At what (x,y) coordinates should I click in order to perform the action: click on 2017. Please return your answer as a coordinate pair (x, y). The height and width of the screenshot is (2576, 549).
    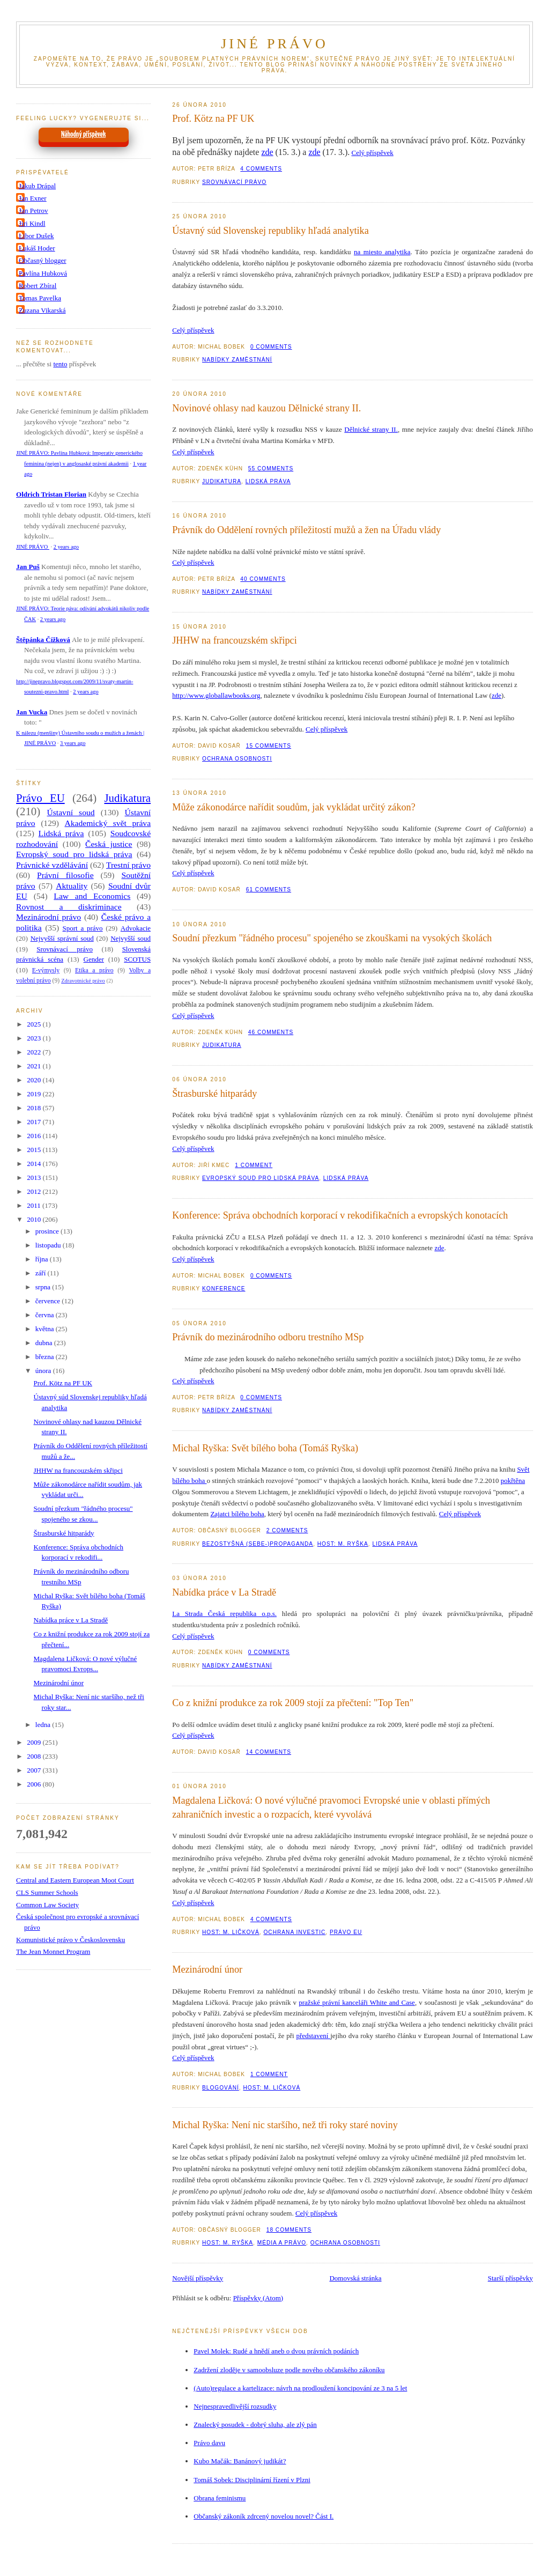
    Looking at the image, I should click on (34, 1122).